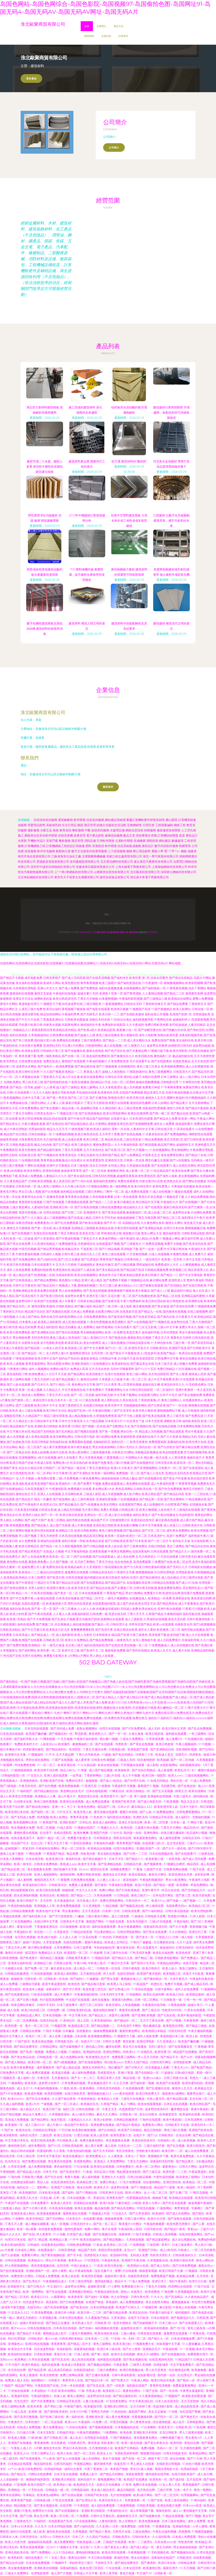 The image size is (216, 2576). Describe the element at coordinates (153, 1864) in the screenshot. I see `国产视频青青` at that location.